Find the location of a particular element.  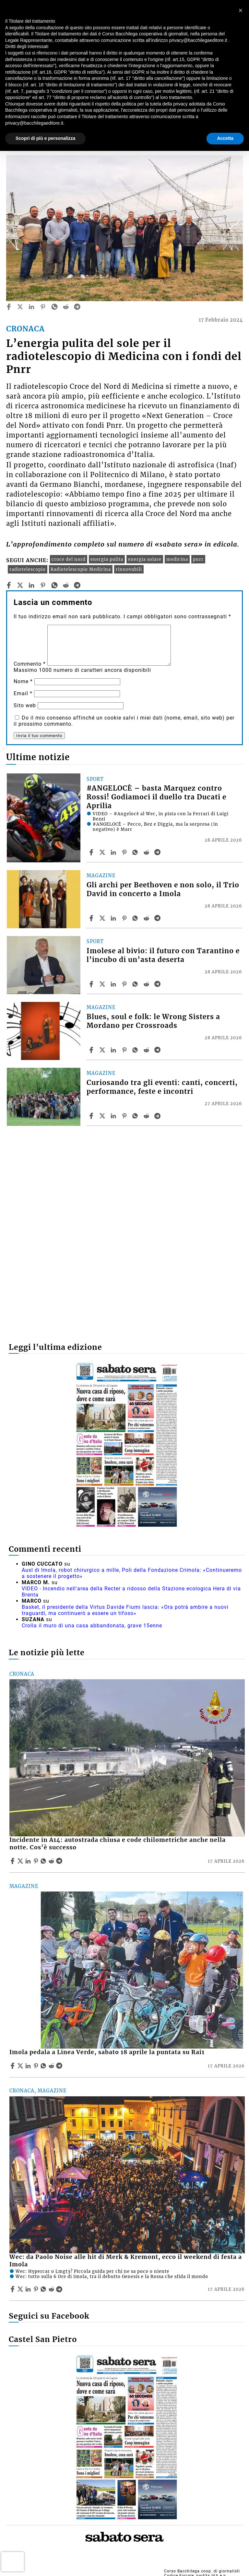

[Share article Wec: da Paolo Noise alle hit di Merk & Kremont, ecco il weekend di festa a Imola on Pinterest] is located at coordinates (37, 2289).